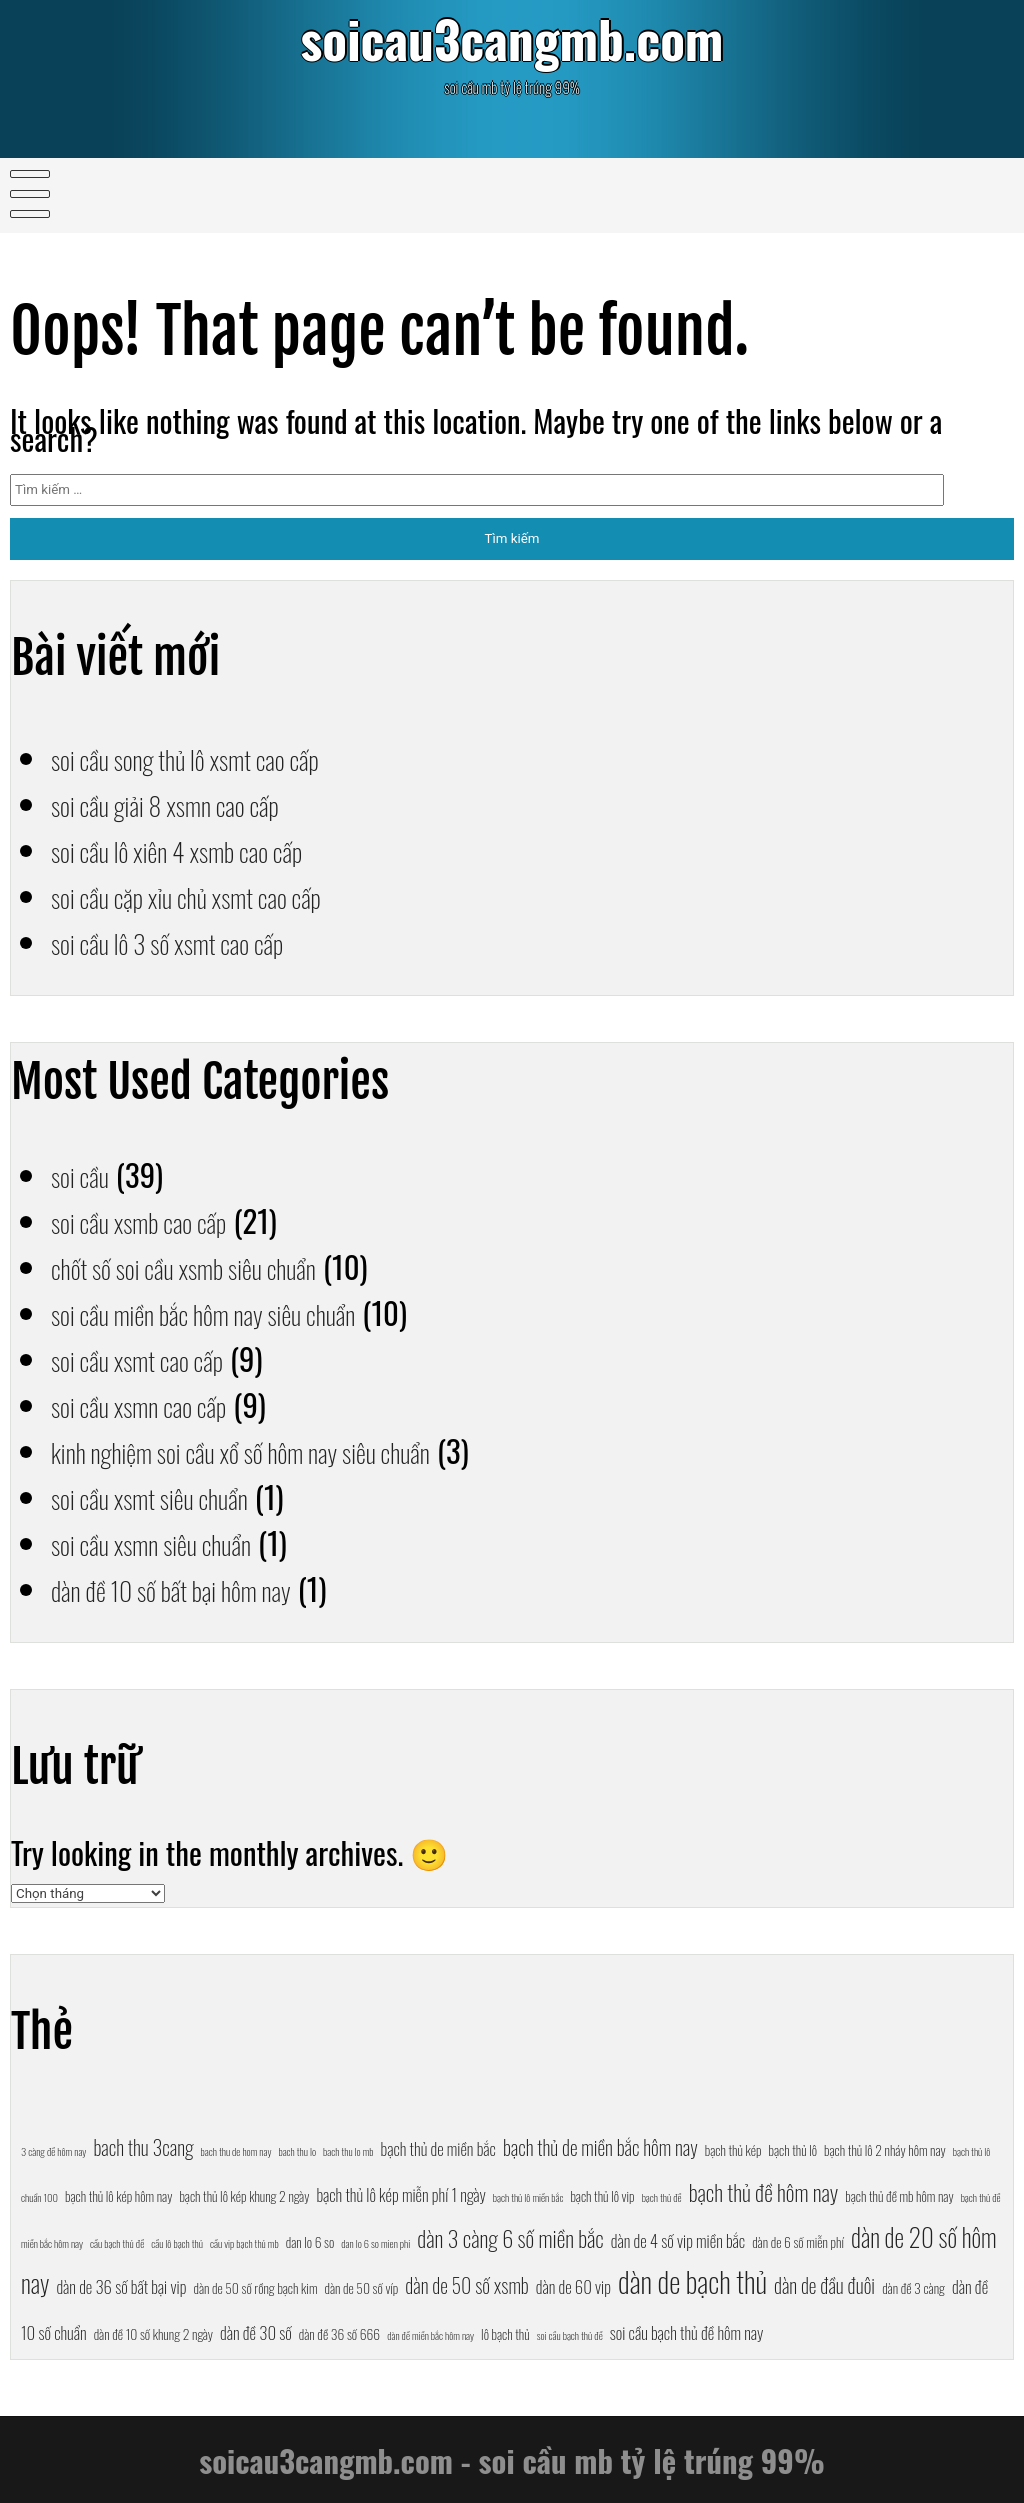 Image resolution: width=1024 pixels, height=2503 pixels. I want to click on bạch thủ đề mb hôm nay [bạch thủ đề mb hôm nay (7 mục)], so click(899, 2196).